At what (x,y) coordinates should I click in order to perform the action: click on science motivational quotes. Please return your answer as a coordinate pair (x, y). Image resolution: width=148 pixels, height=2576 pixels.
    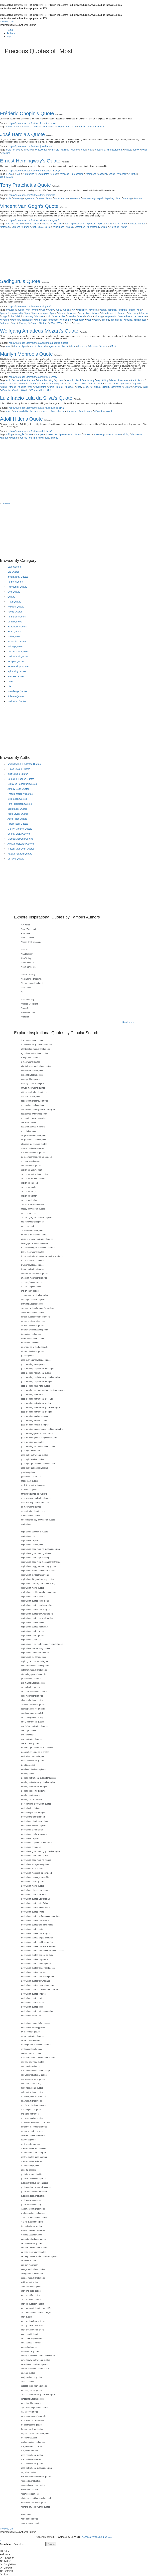
    Looking at the image, I should click on (33, 2278).